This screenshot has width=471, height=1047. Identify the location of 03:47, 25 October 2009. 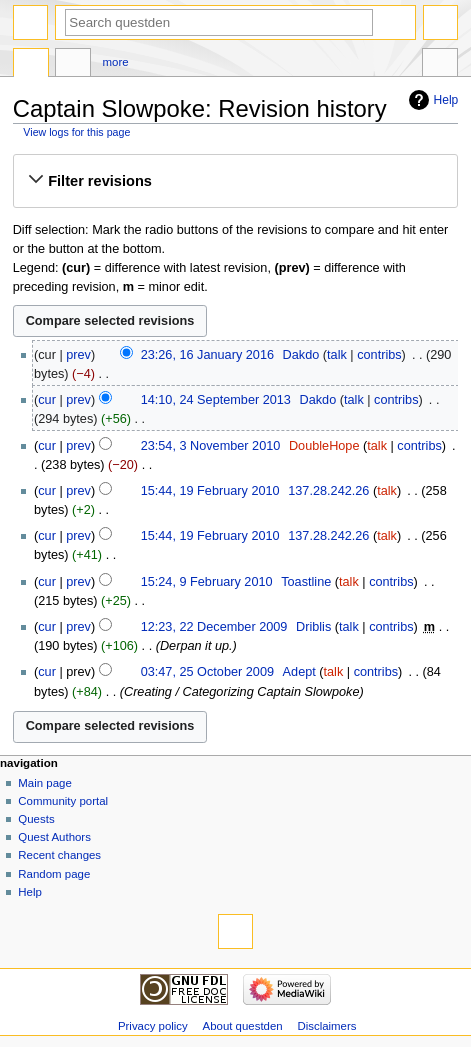
(207, 672).